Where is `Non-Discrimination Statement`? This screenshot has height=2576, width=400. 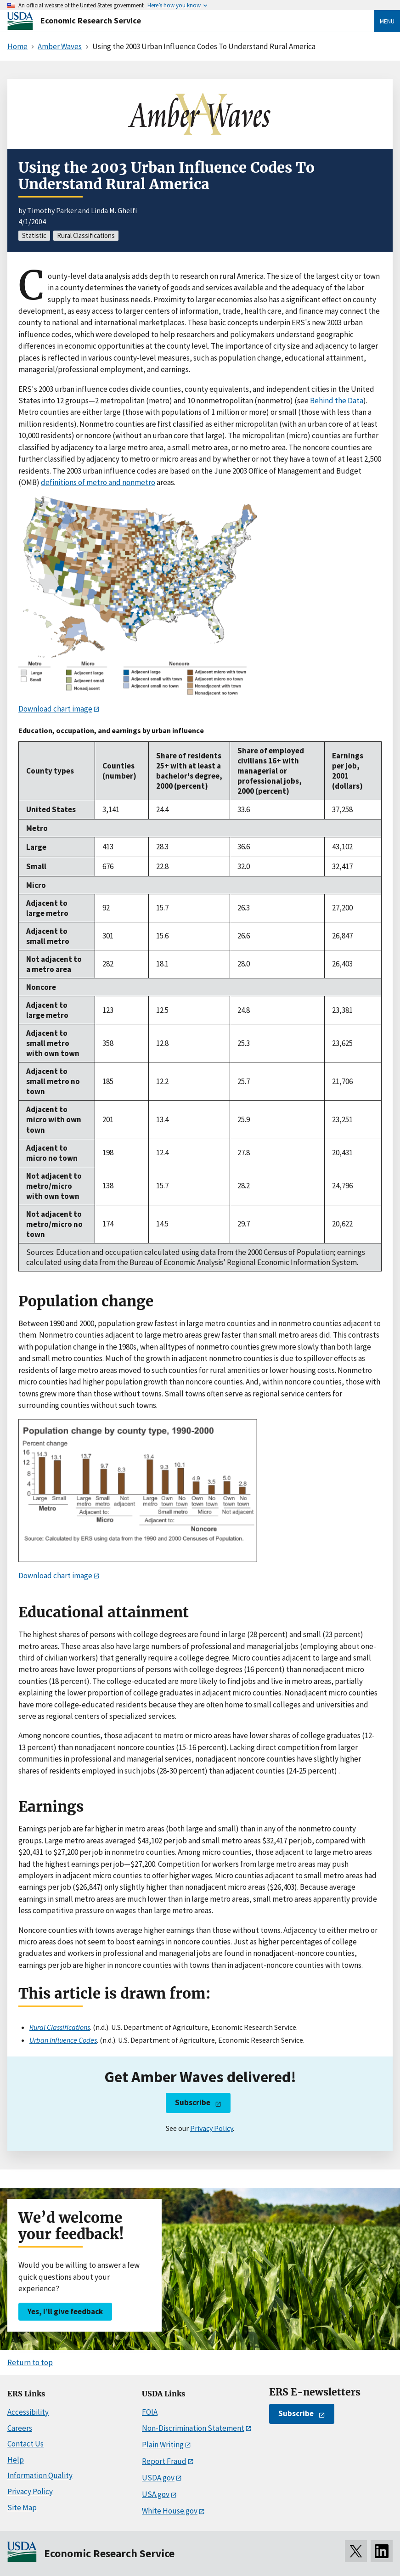 Non-Discrimination Statement is located at coordinates (193, 2428).